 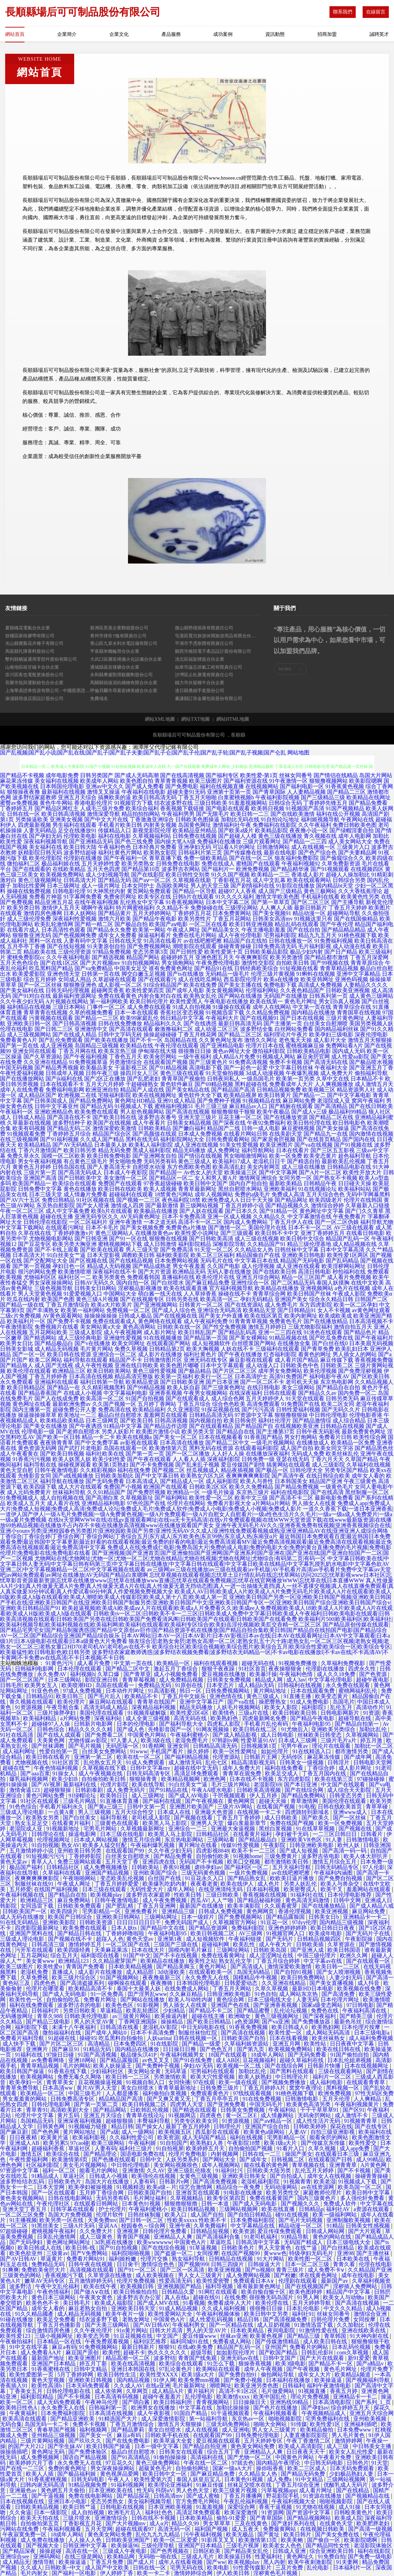 What do you see at coordinates (139, 1018) in the screenshot?
I see `欧美99家庭乱伦` at bounding box center [139, 1018].